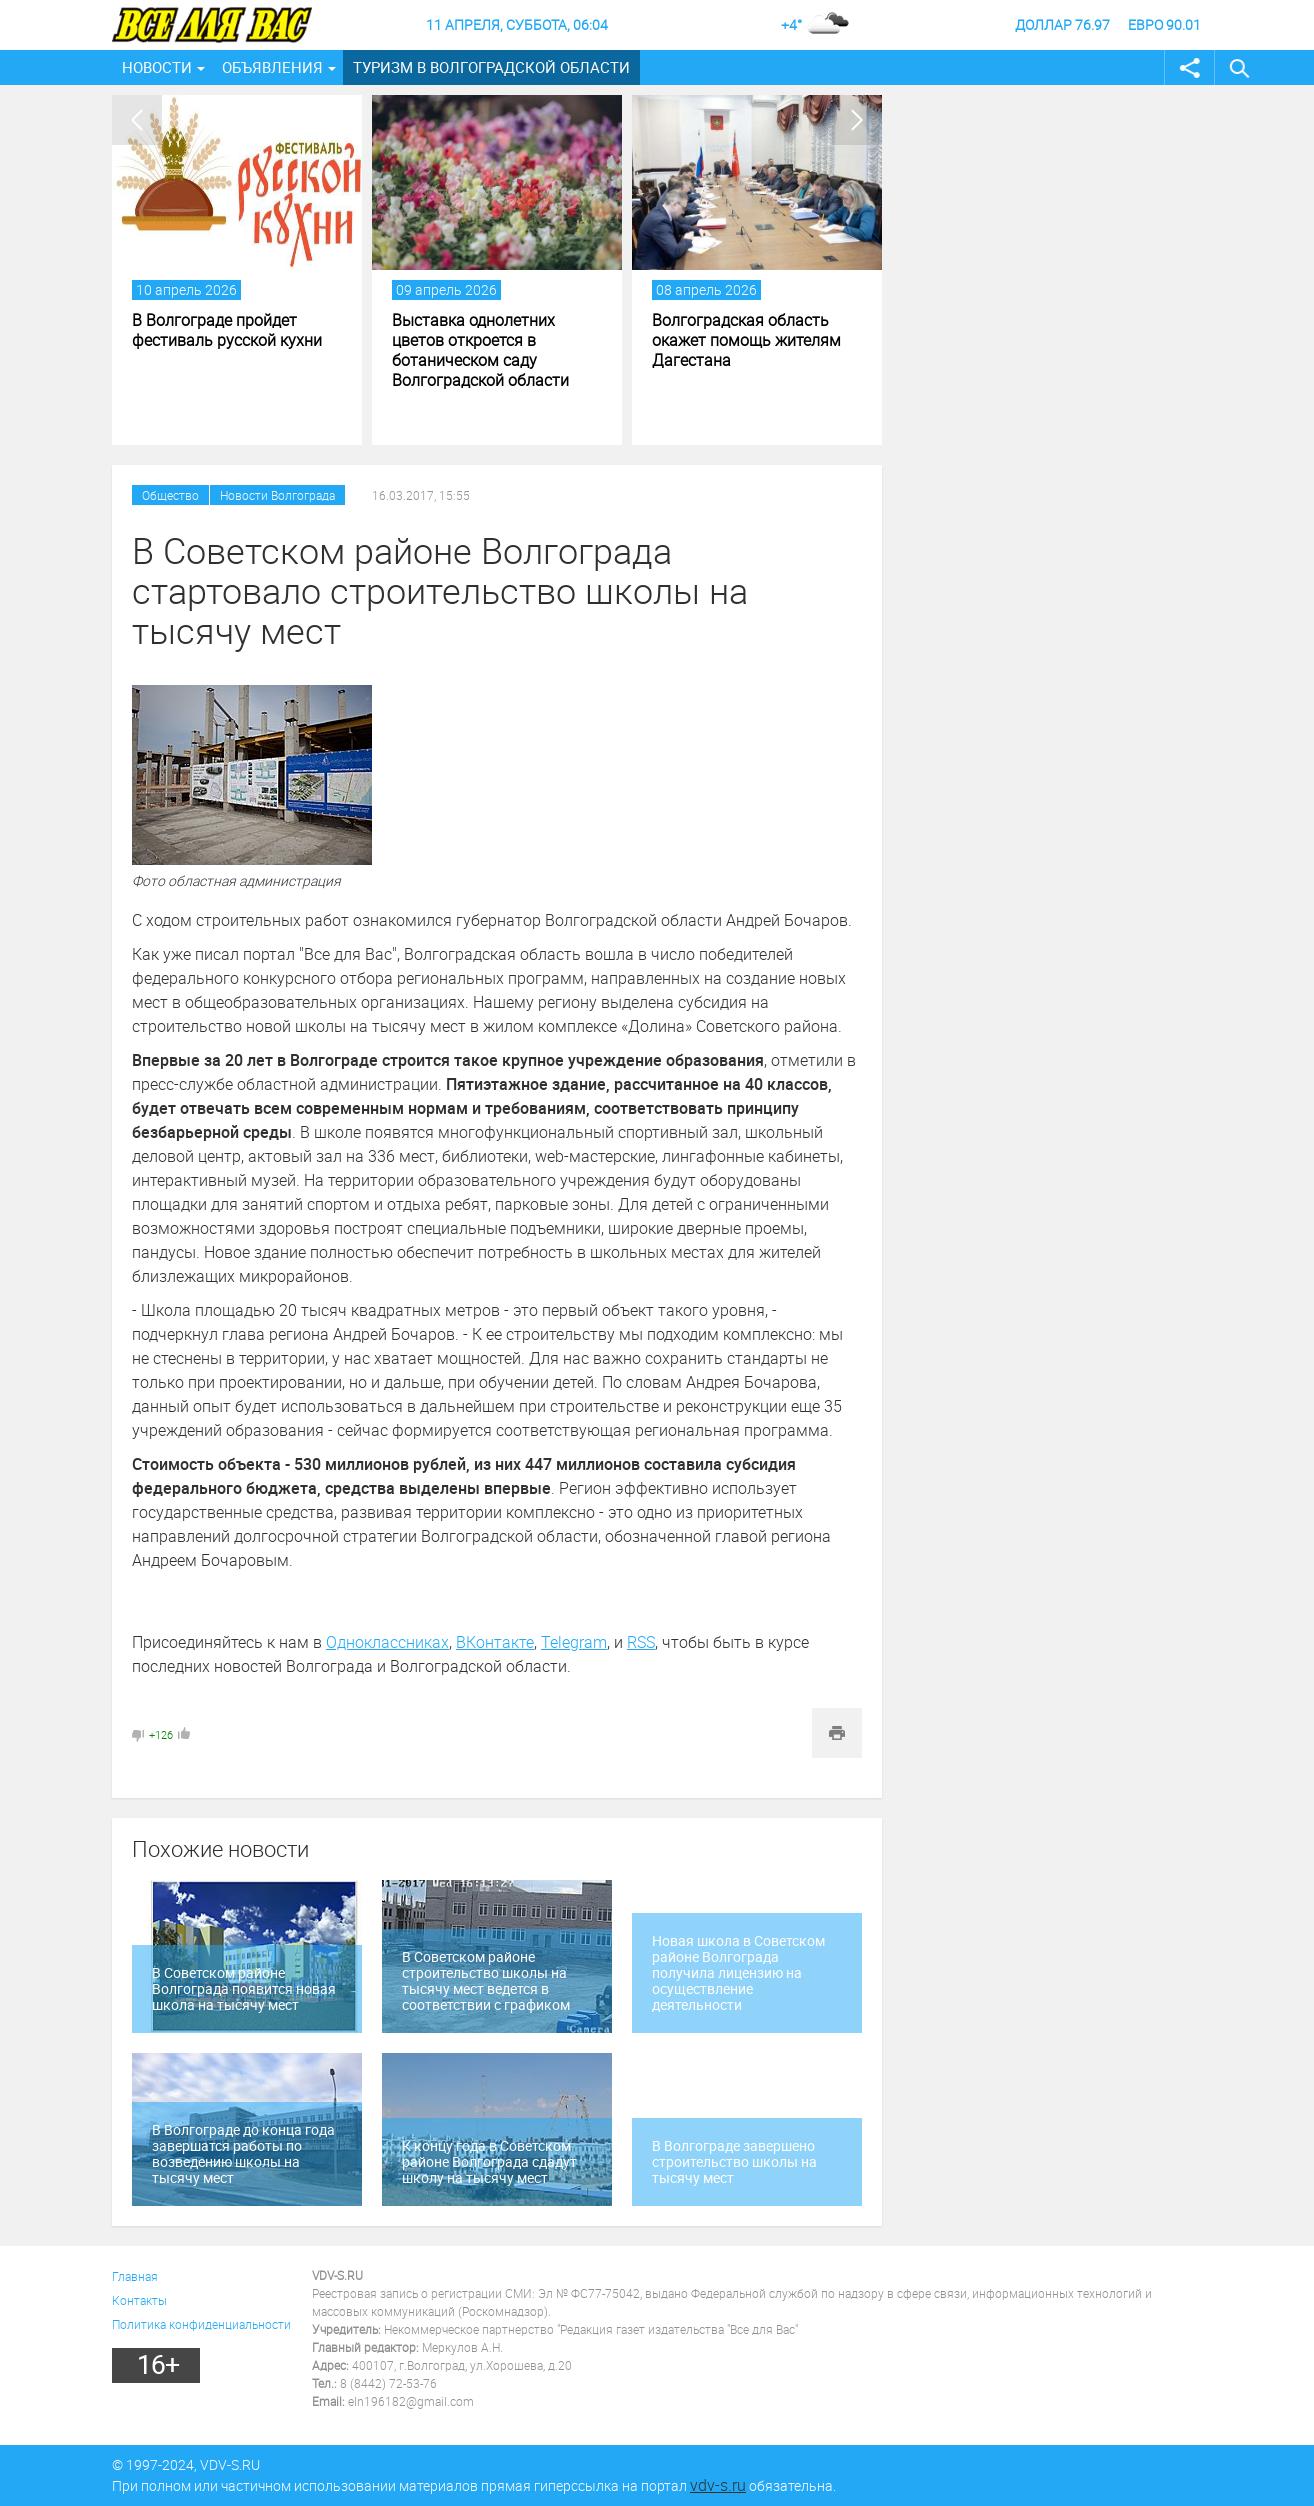 Image resolution: width=1314 pixels, height=2506 pixels. I want to click on Новости, so click(157, 67).